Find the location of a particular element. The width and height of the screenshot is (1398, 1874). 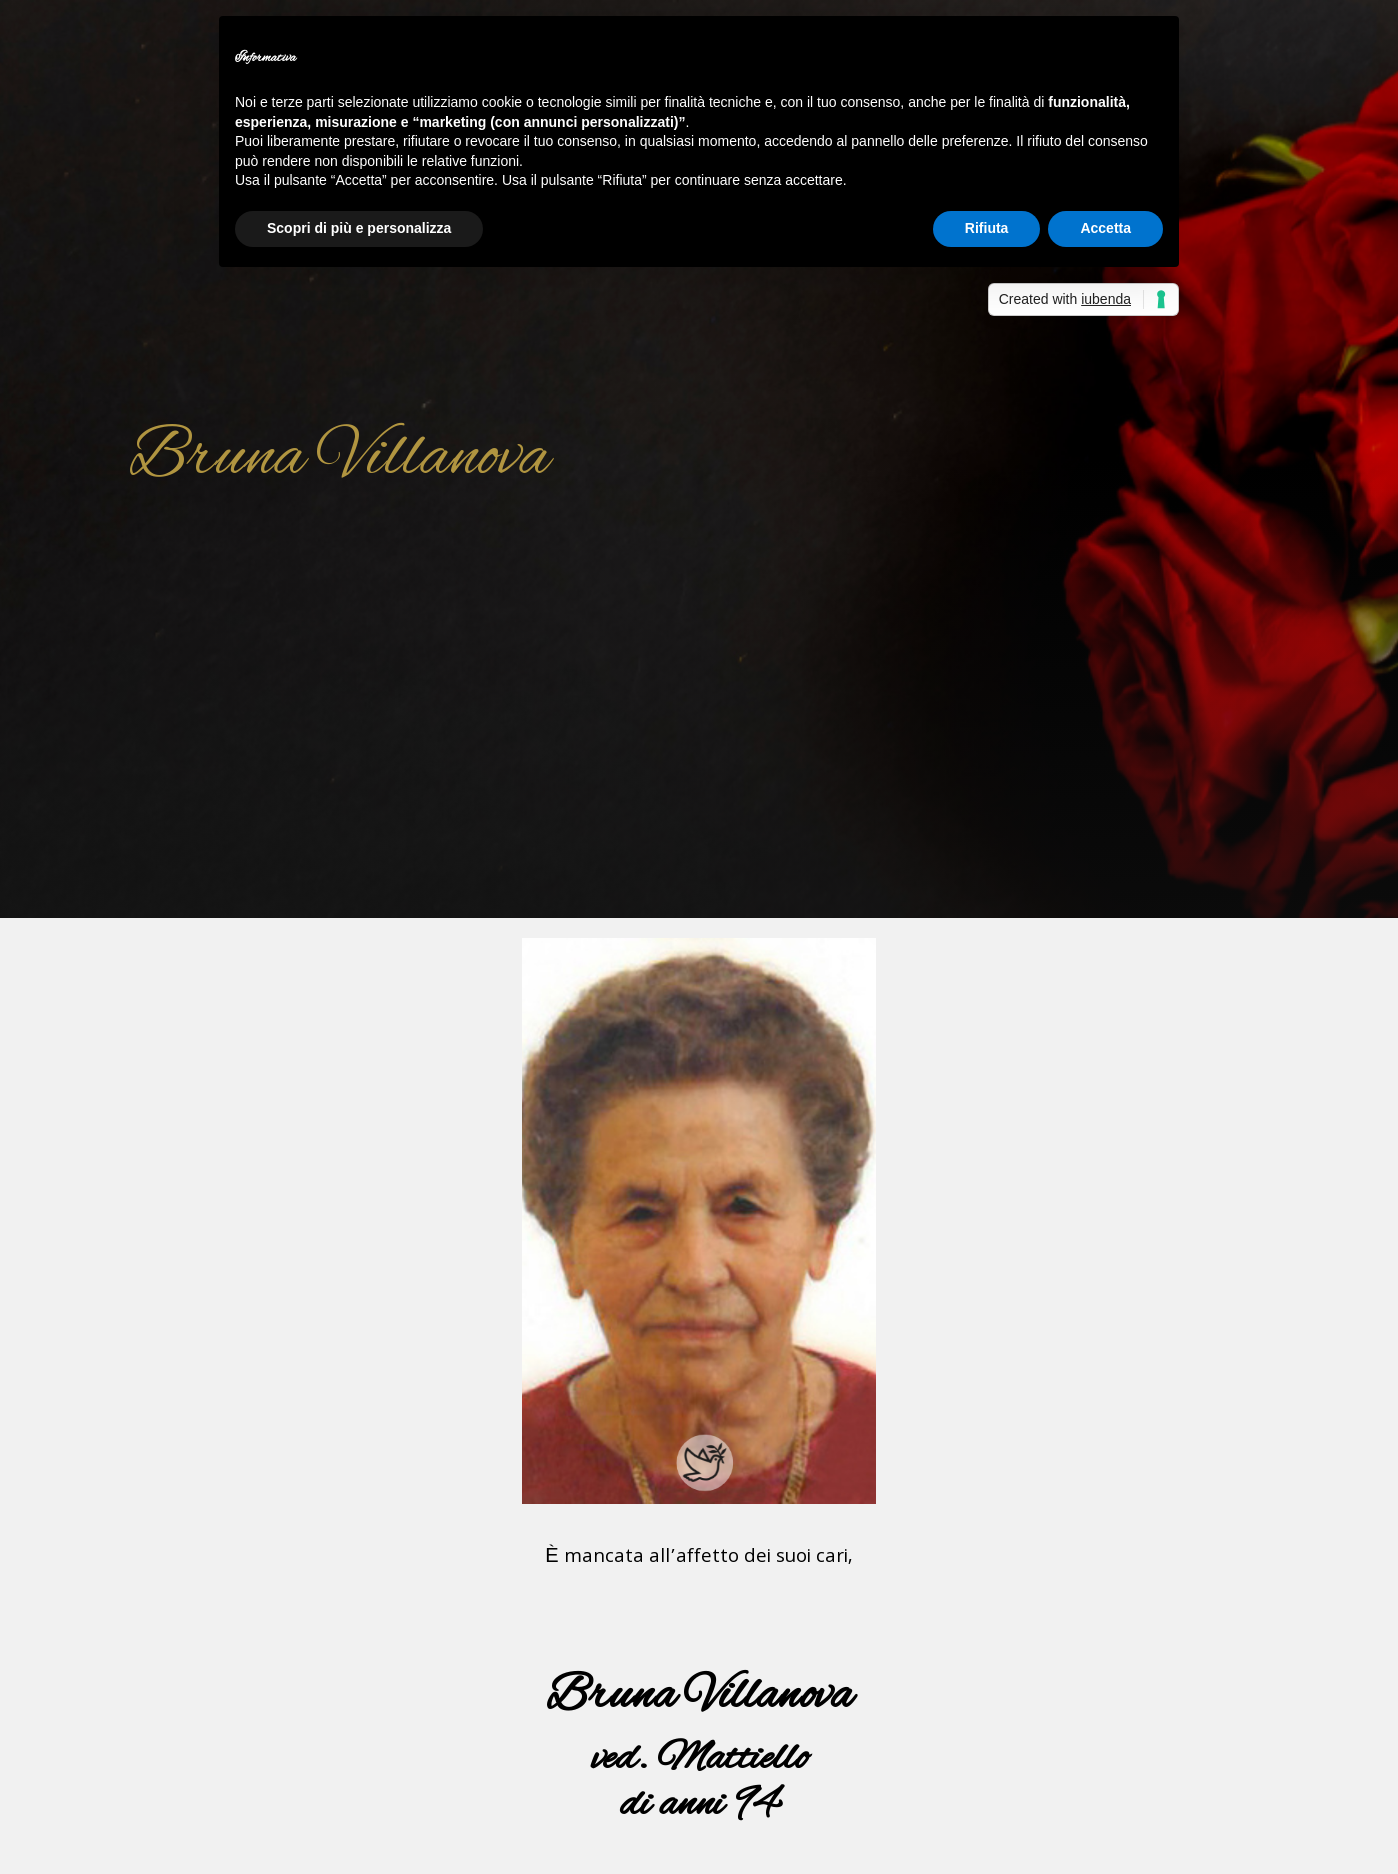

Rifiuta [button] is located at coordinates (987, 228).